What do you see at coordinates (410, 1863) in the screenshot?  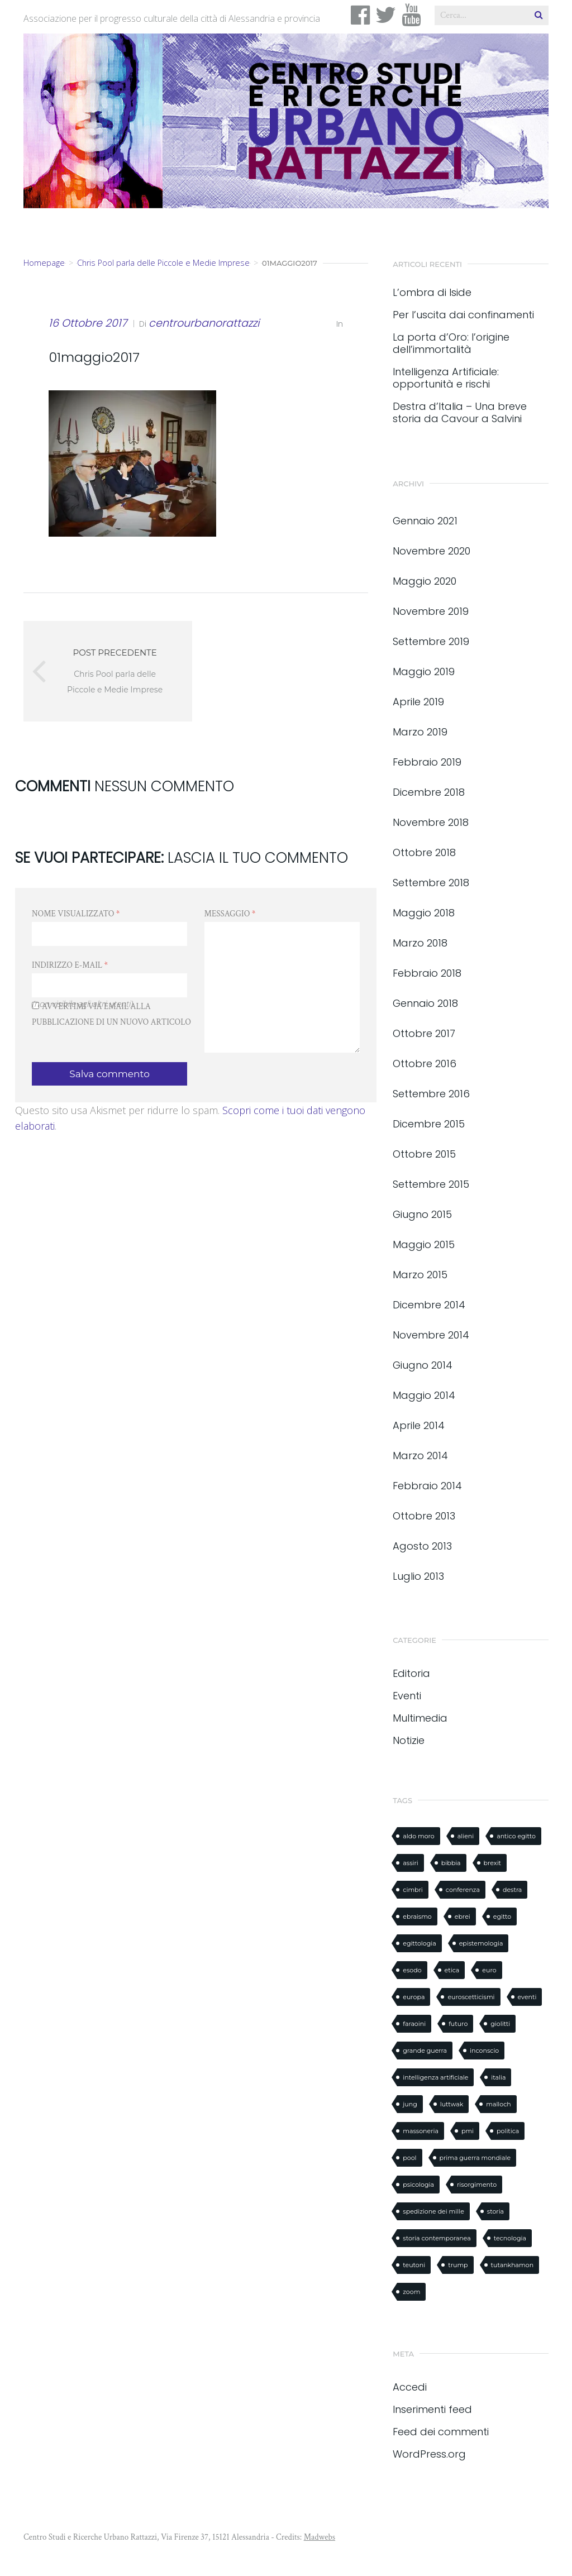 I see `assiri [assiri (1 elemento)]` at bounding box center [410, 1863].